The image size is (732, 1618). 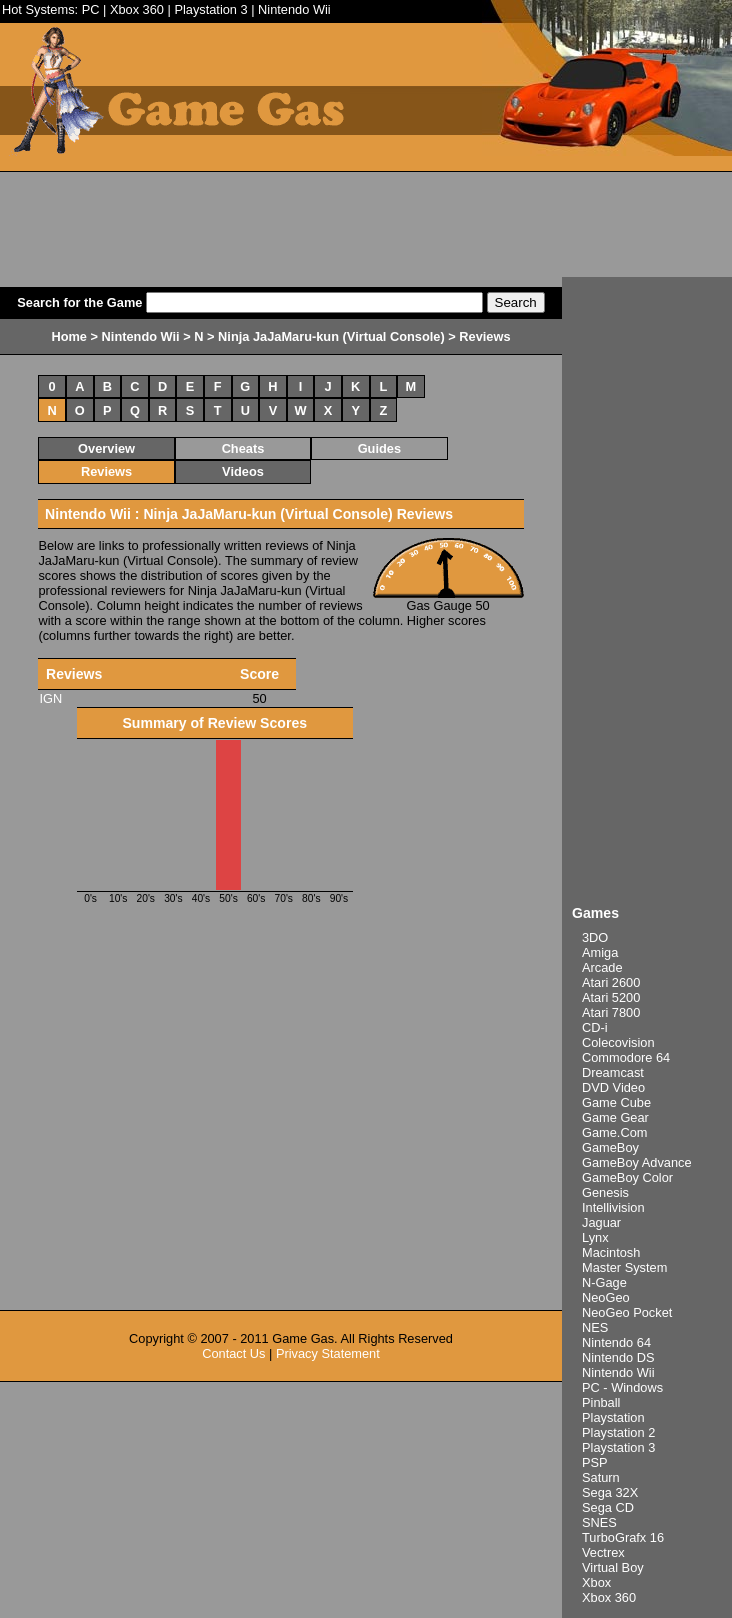 I want to click on N-Gage, so click(x=604, y=1282).